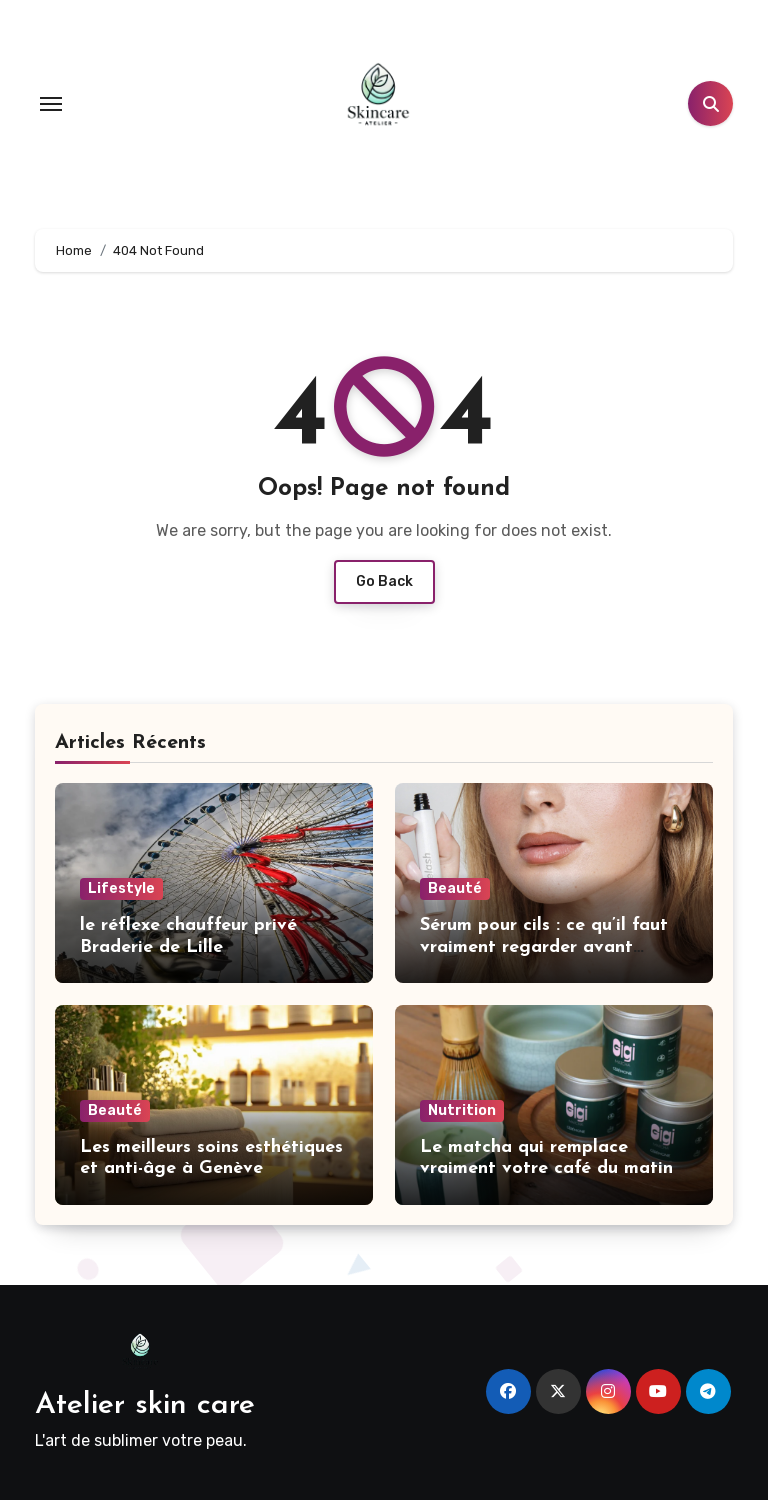 Image resolution: width=768 pixels, height=1500 pixels. What do you see at coordinates (462, 1110) in the screenshot?
I see `Nutrition` at bounding box center [462, 1110].